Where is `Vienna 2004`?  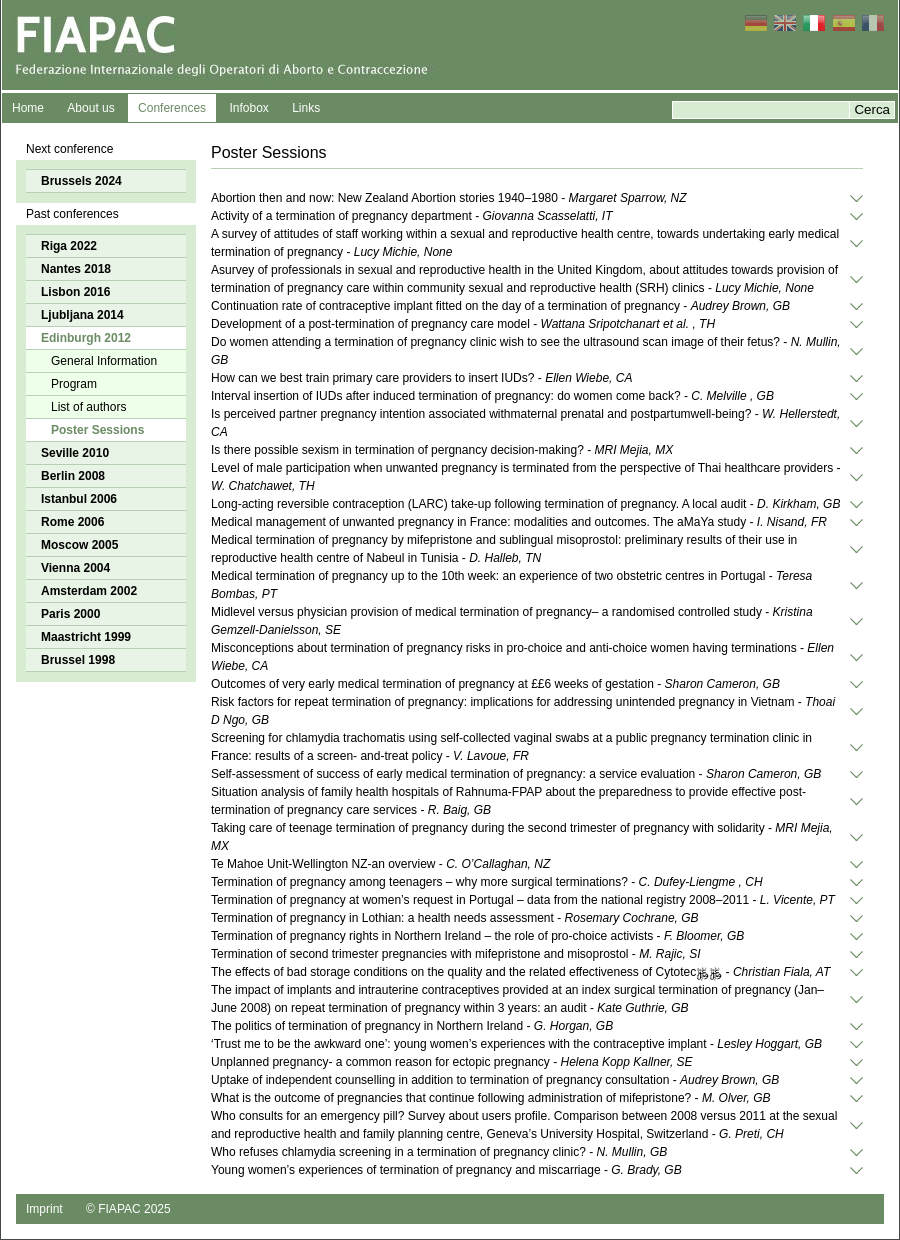
Vienna 2004 is located at coordinates (75, 568).